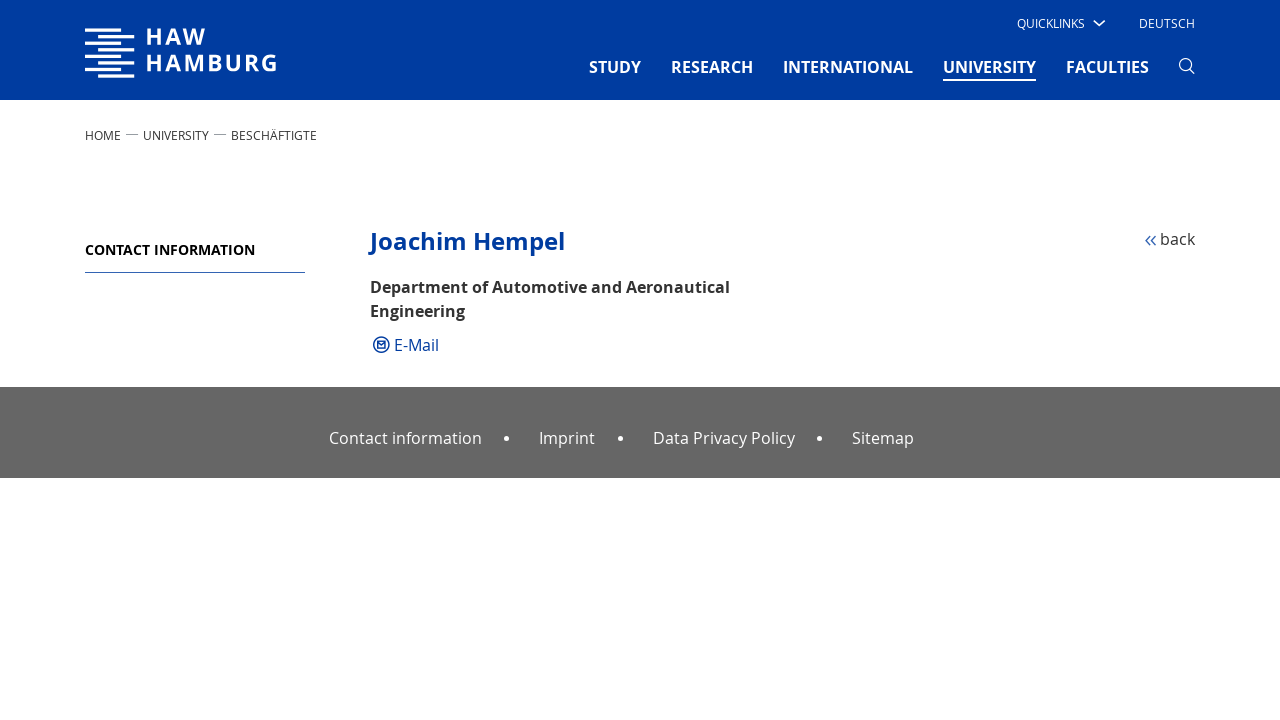 This screenshot has height=720, width=1280. What do you see at coordinates (567, 438) in the screenshot?
I see `Imprint` at bounding box center [567, 438].